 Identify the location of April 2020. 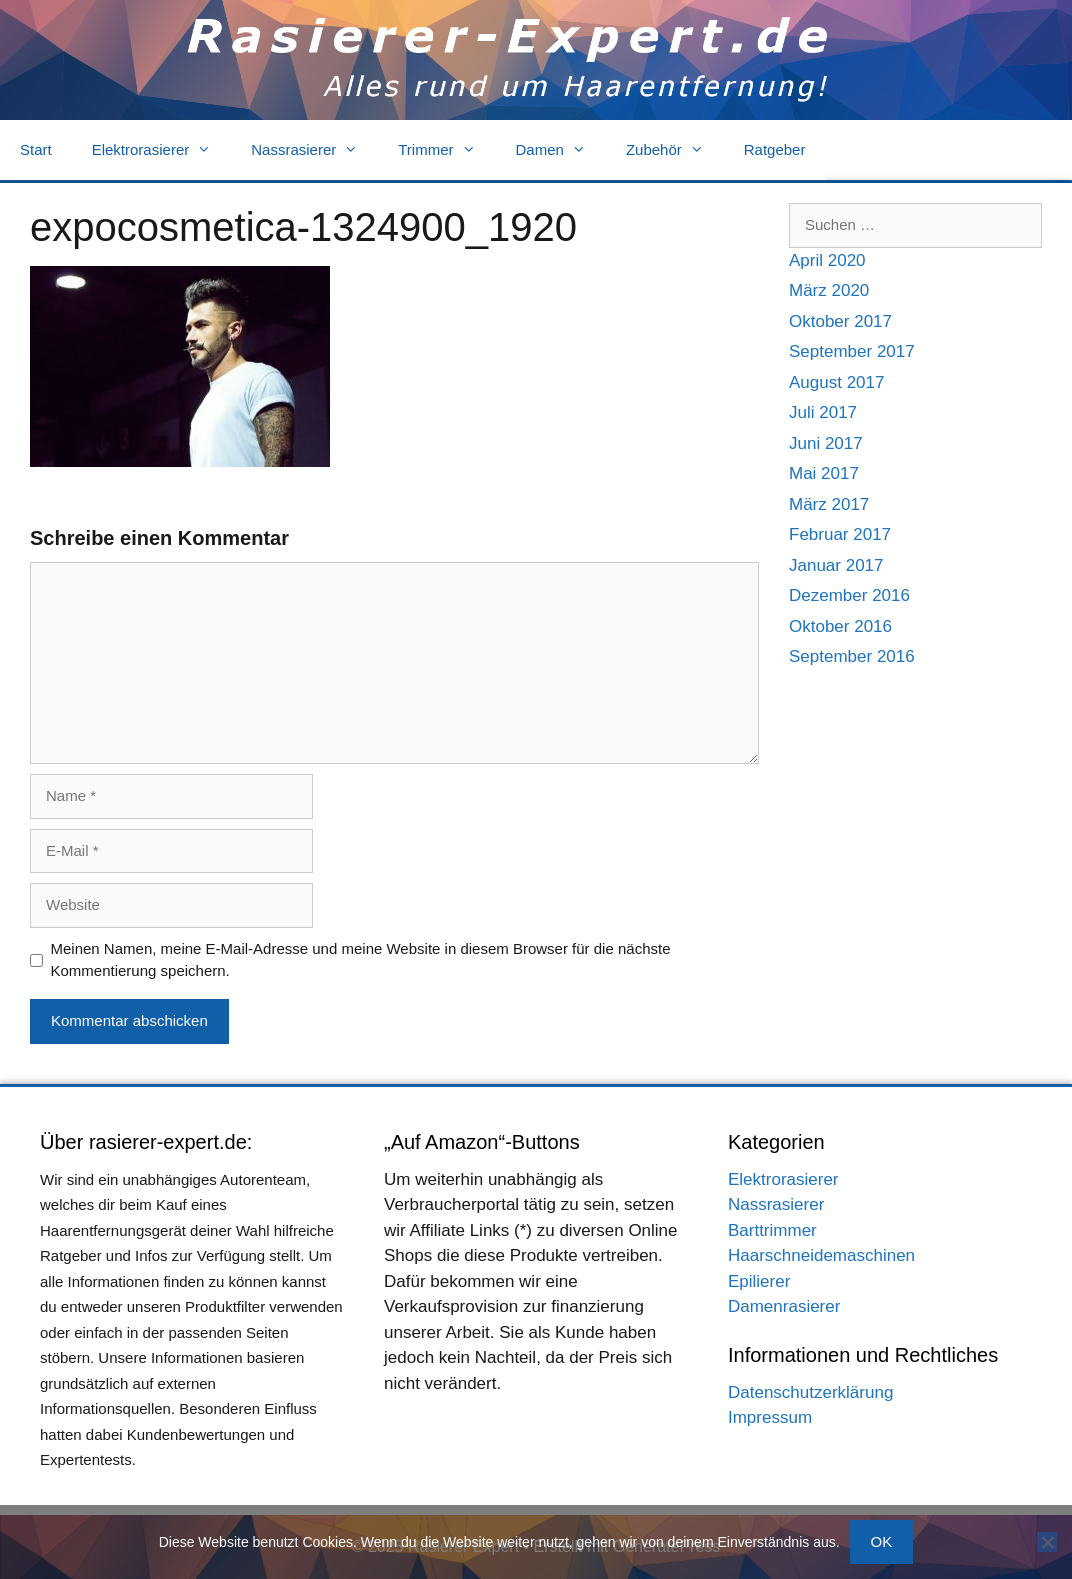
(827, 260).